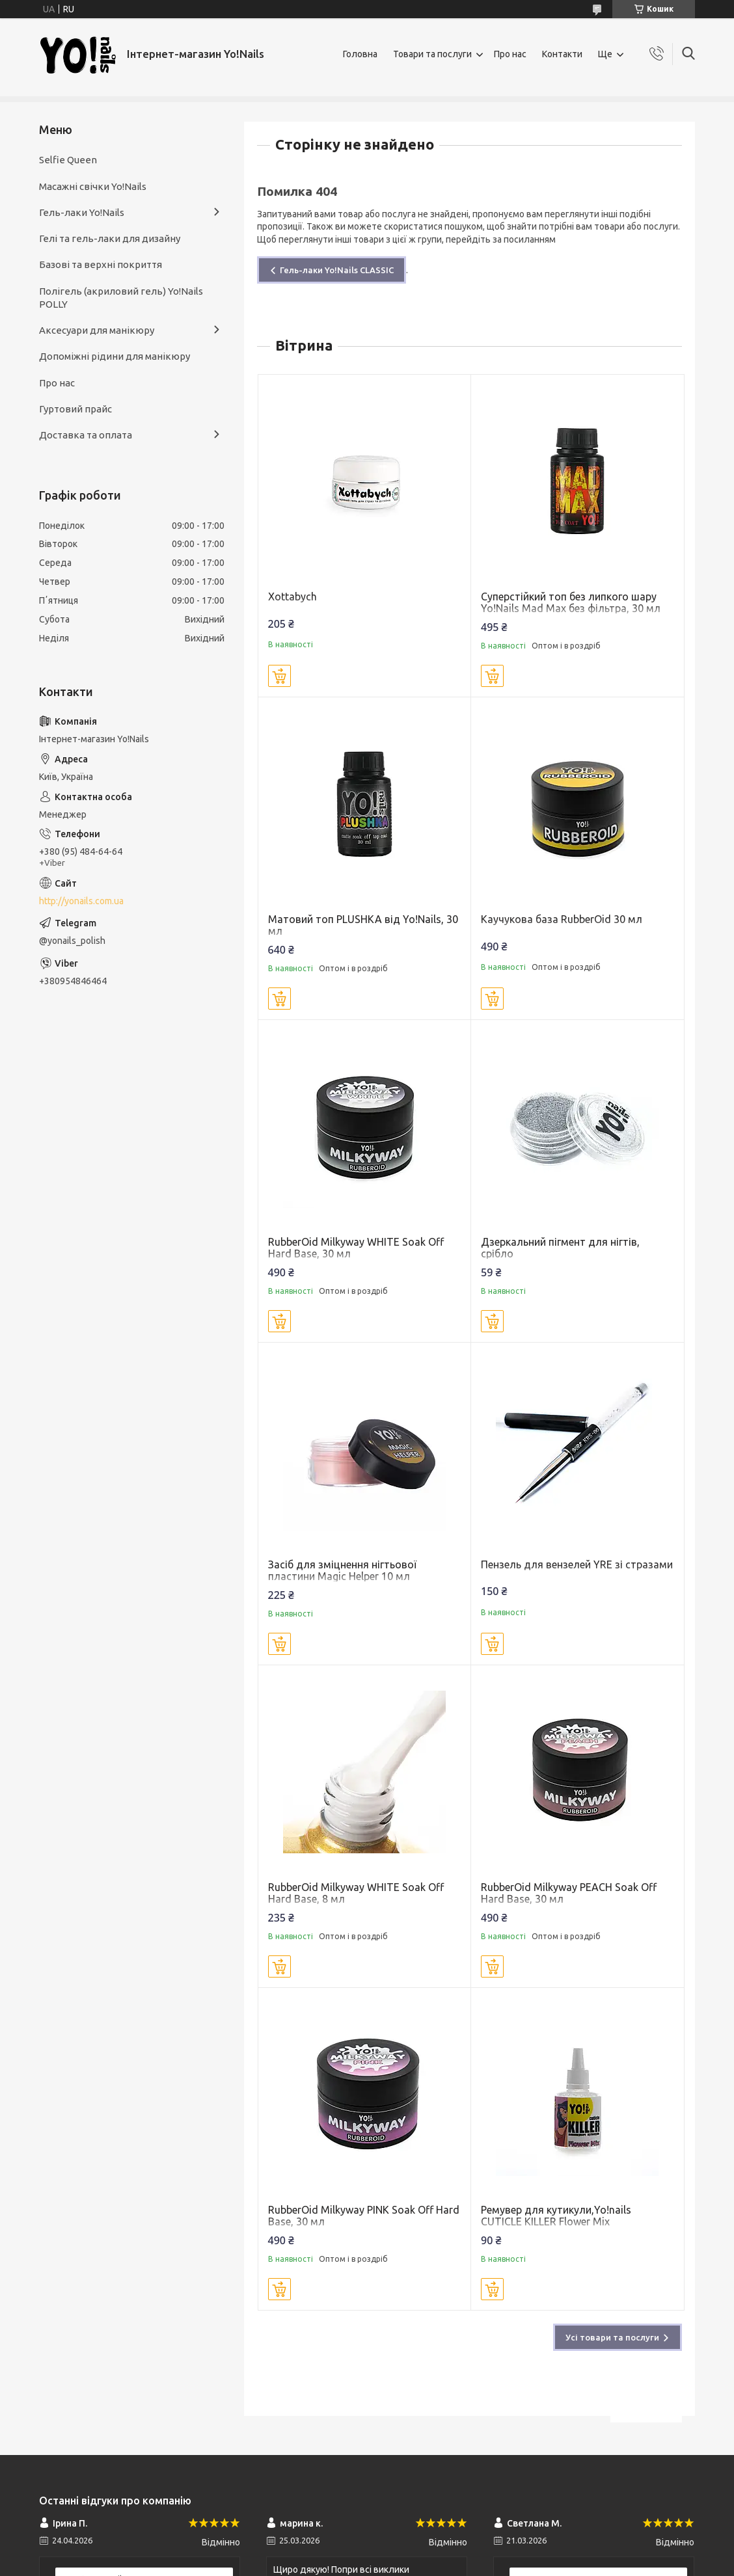 The width and height of the screenshot is (734, 2576). I want to click on Доставка та оплата, so click(85, 434).